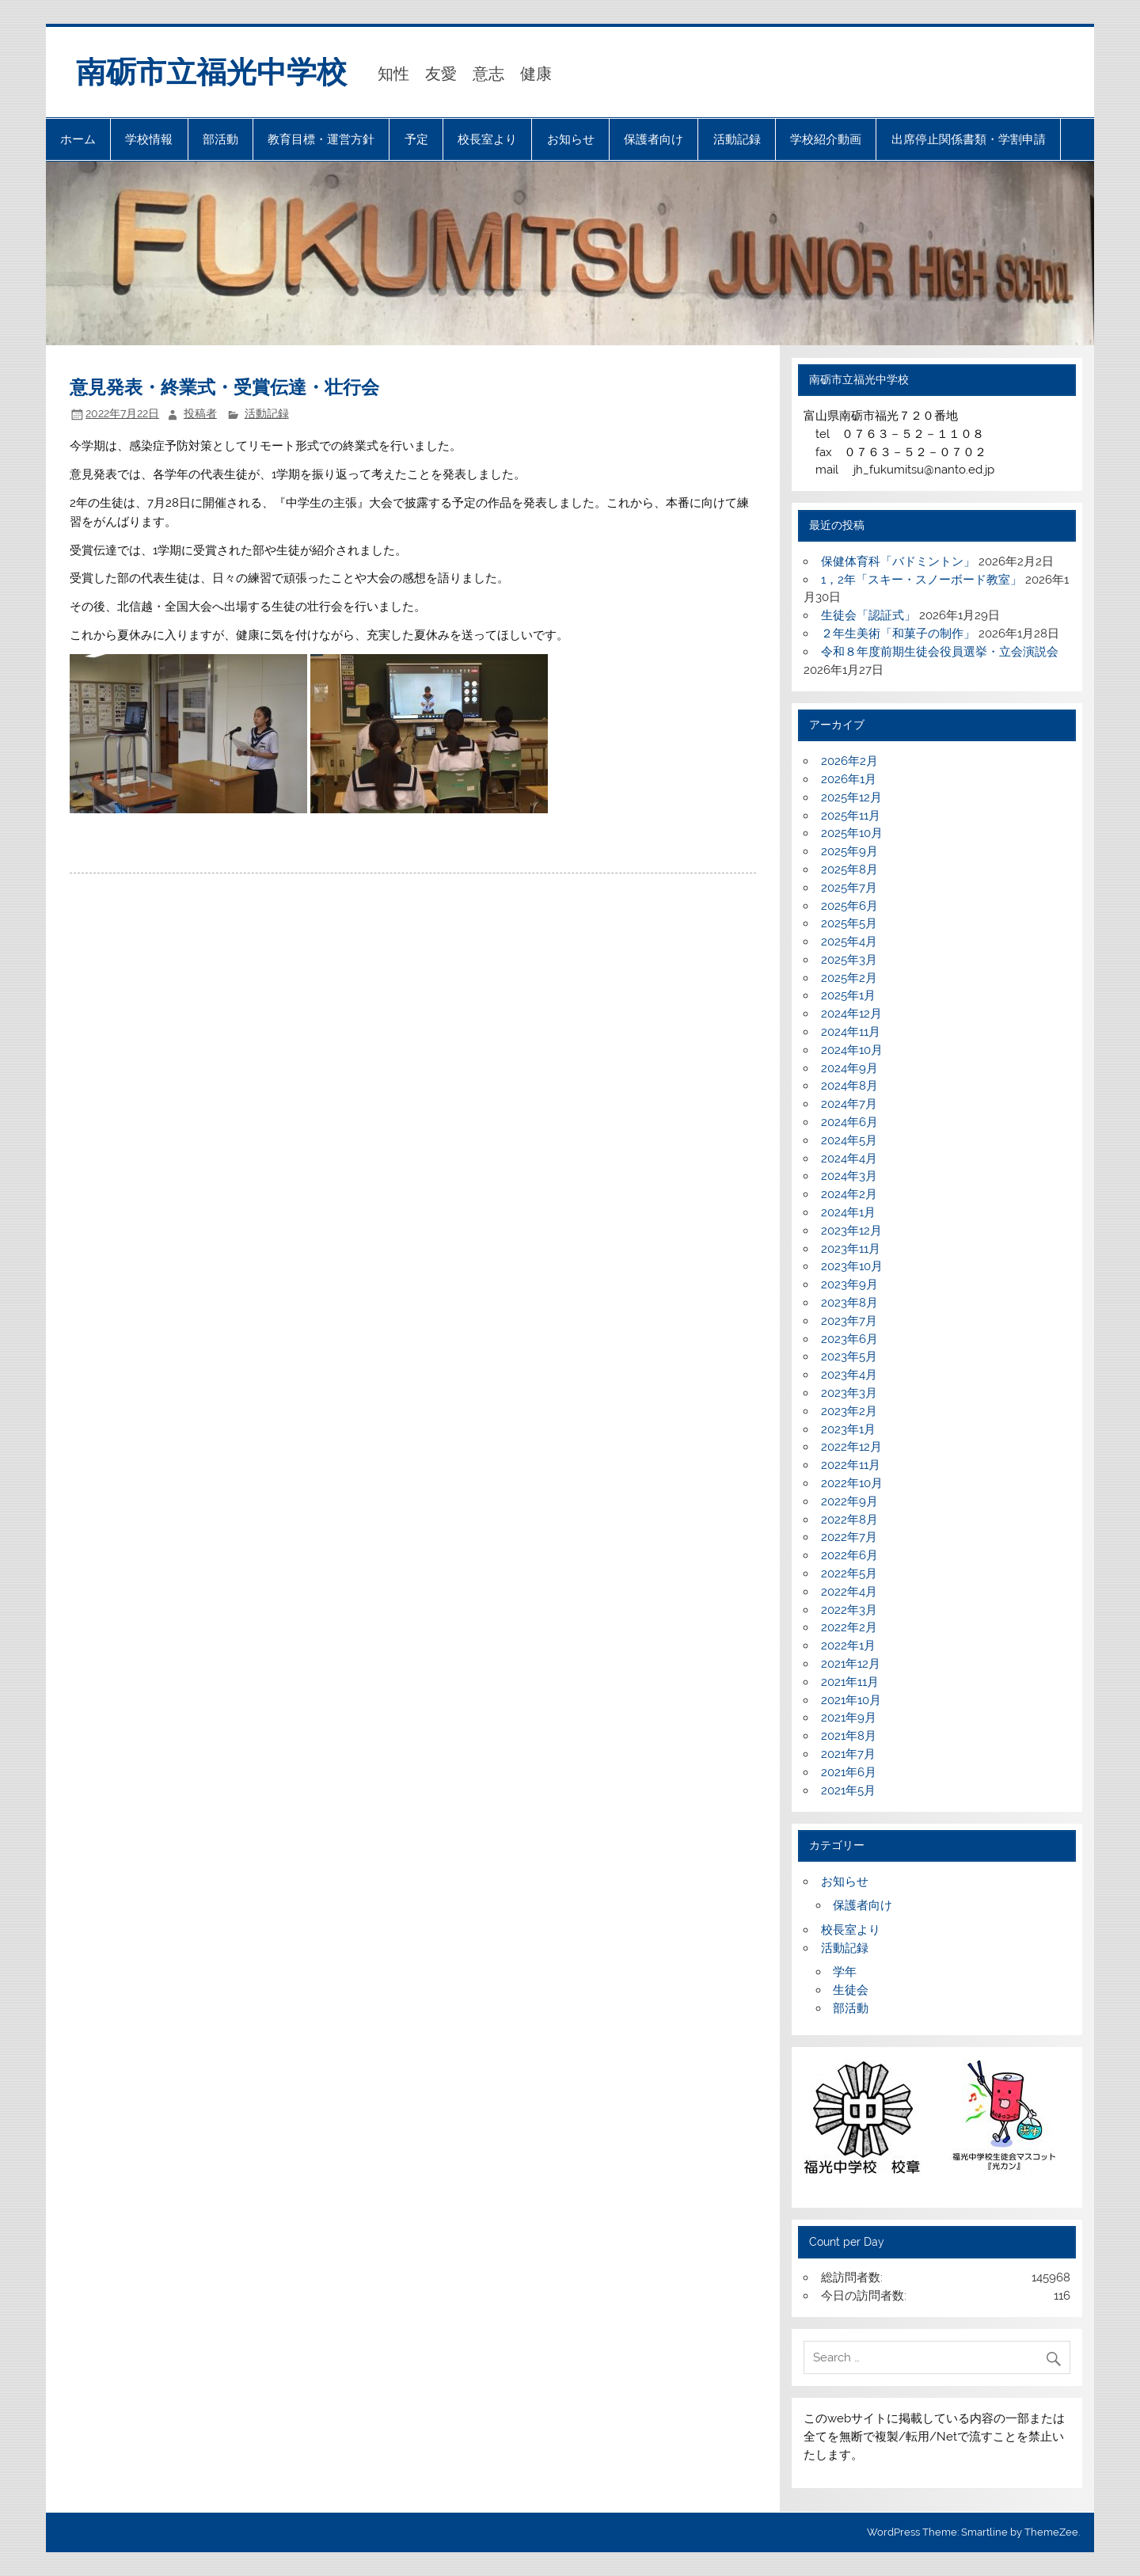 The image size is (1140, 2576). I want to click on 2025年9月, so click(849, 851).